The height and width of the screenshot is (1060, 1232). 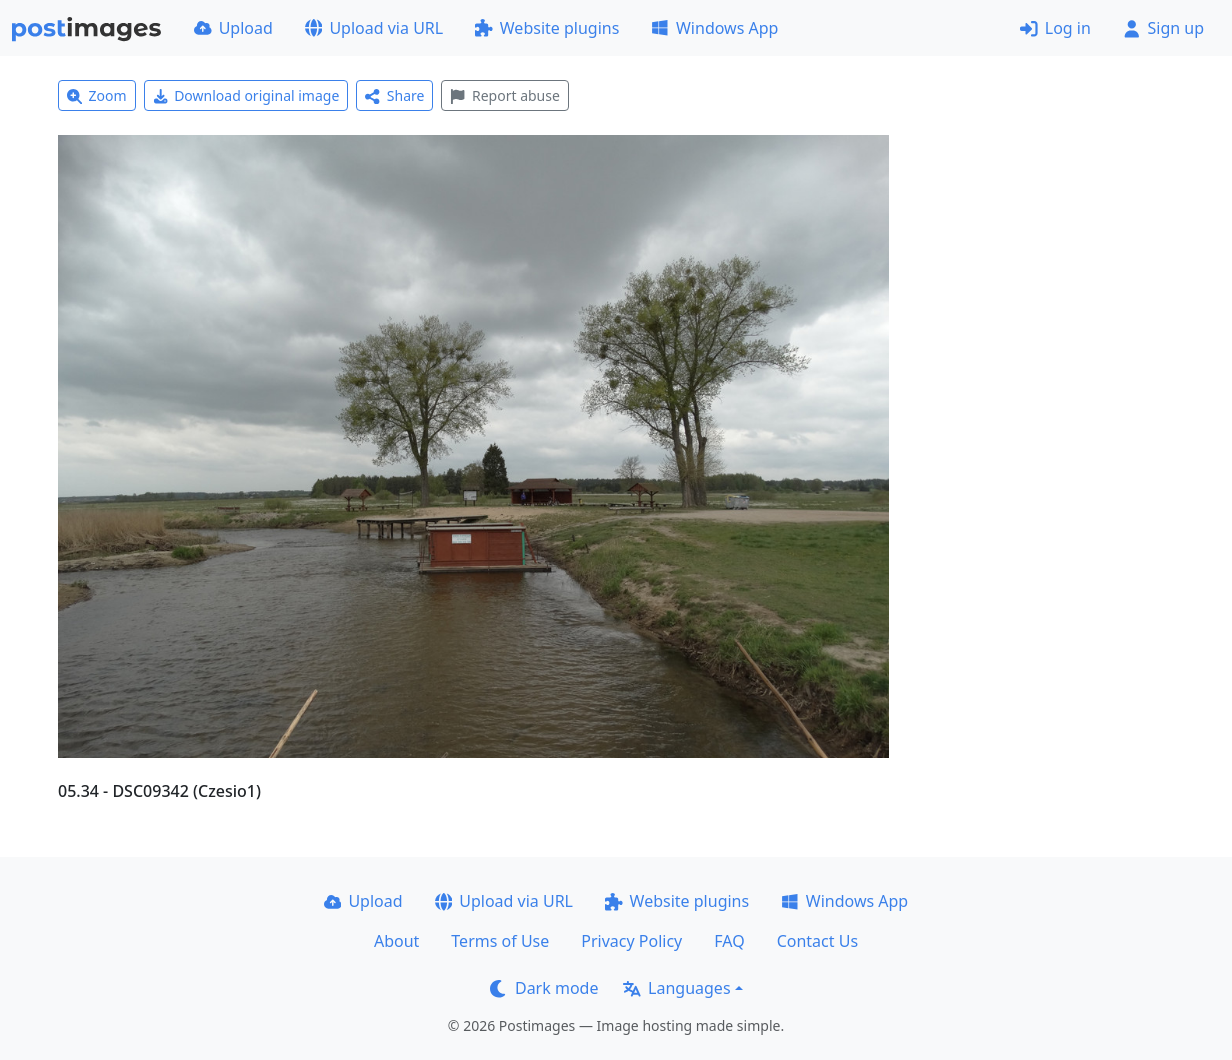 I want to click on Share, so click(x=394, y=95).